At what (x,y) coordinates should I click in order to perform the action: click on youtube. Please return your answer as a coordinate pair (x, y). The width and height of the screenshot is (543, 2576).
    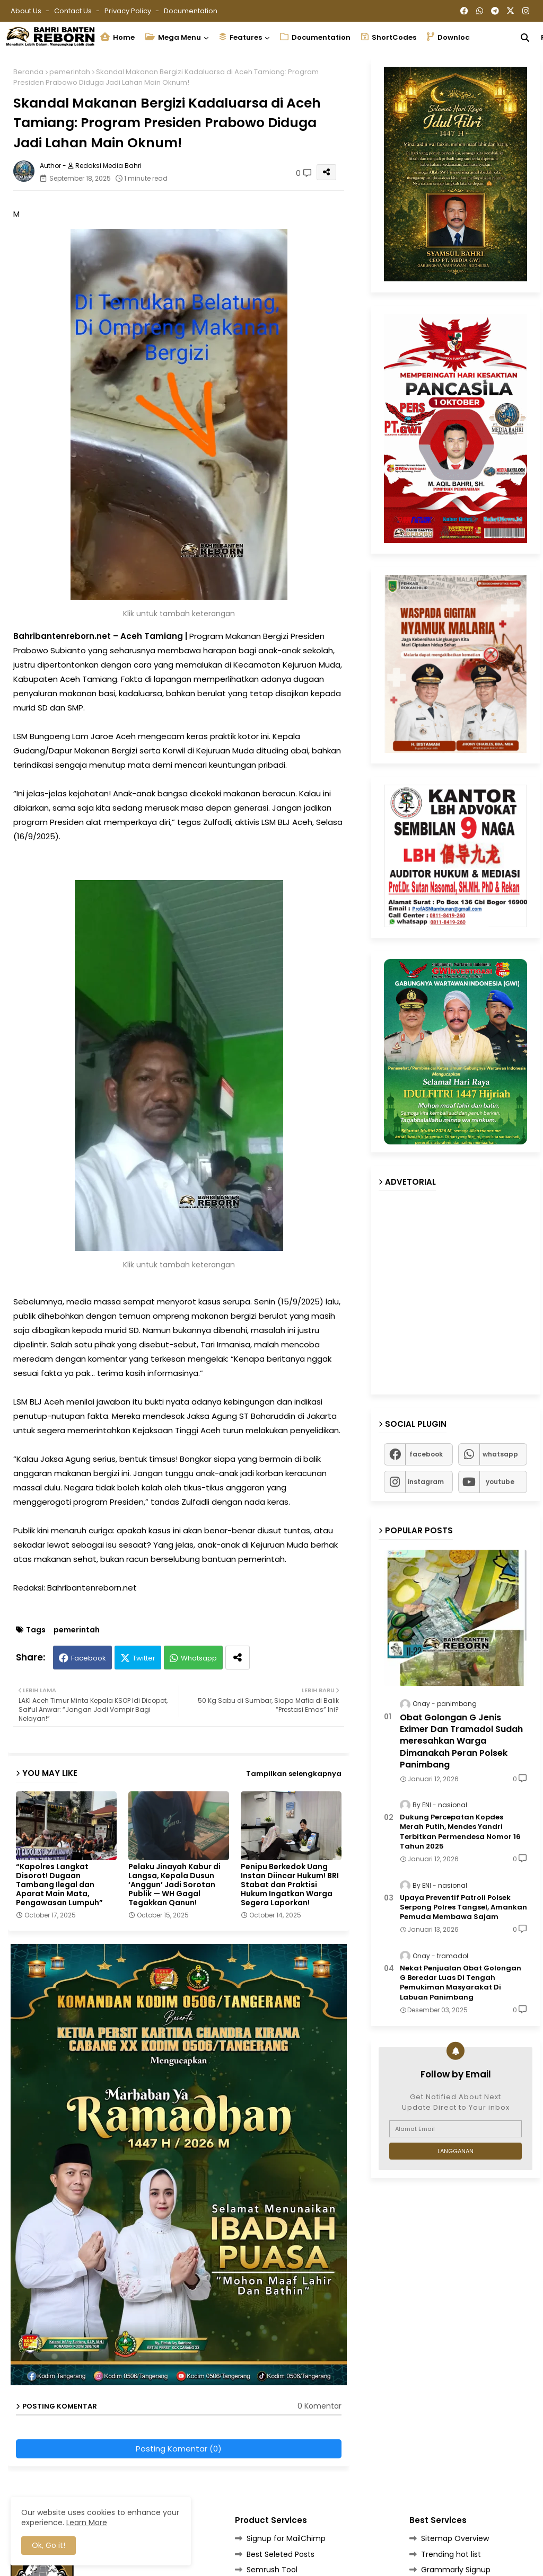
    Looking at the image, I should click on (500, 1481).